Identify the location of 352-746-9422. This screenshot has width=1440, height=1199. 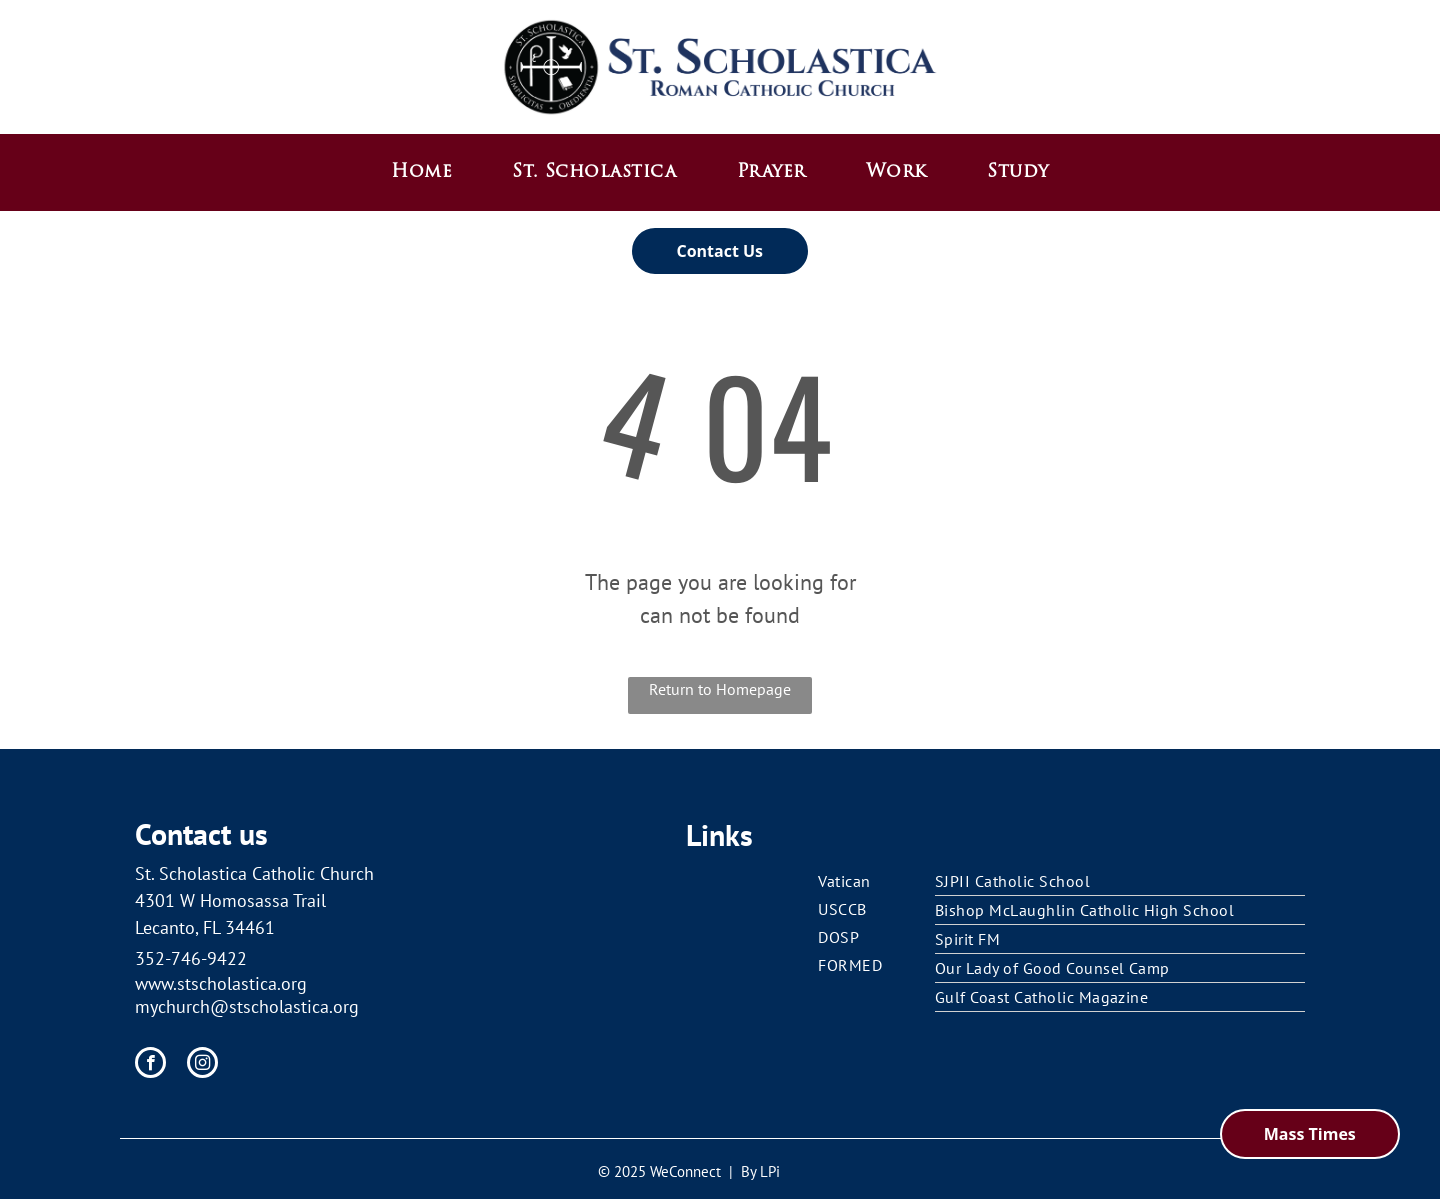
(191, 958).